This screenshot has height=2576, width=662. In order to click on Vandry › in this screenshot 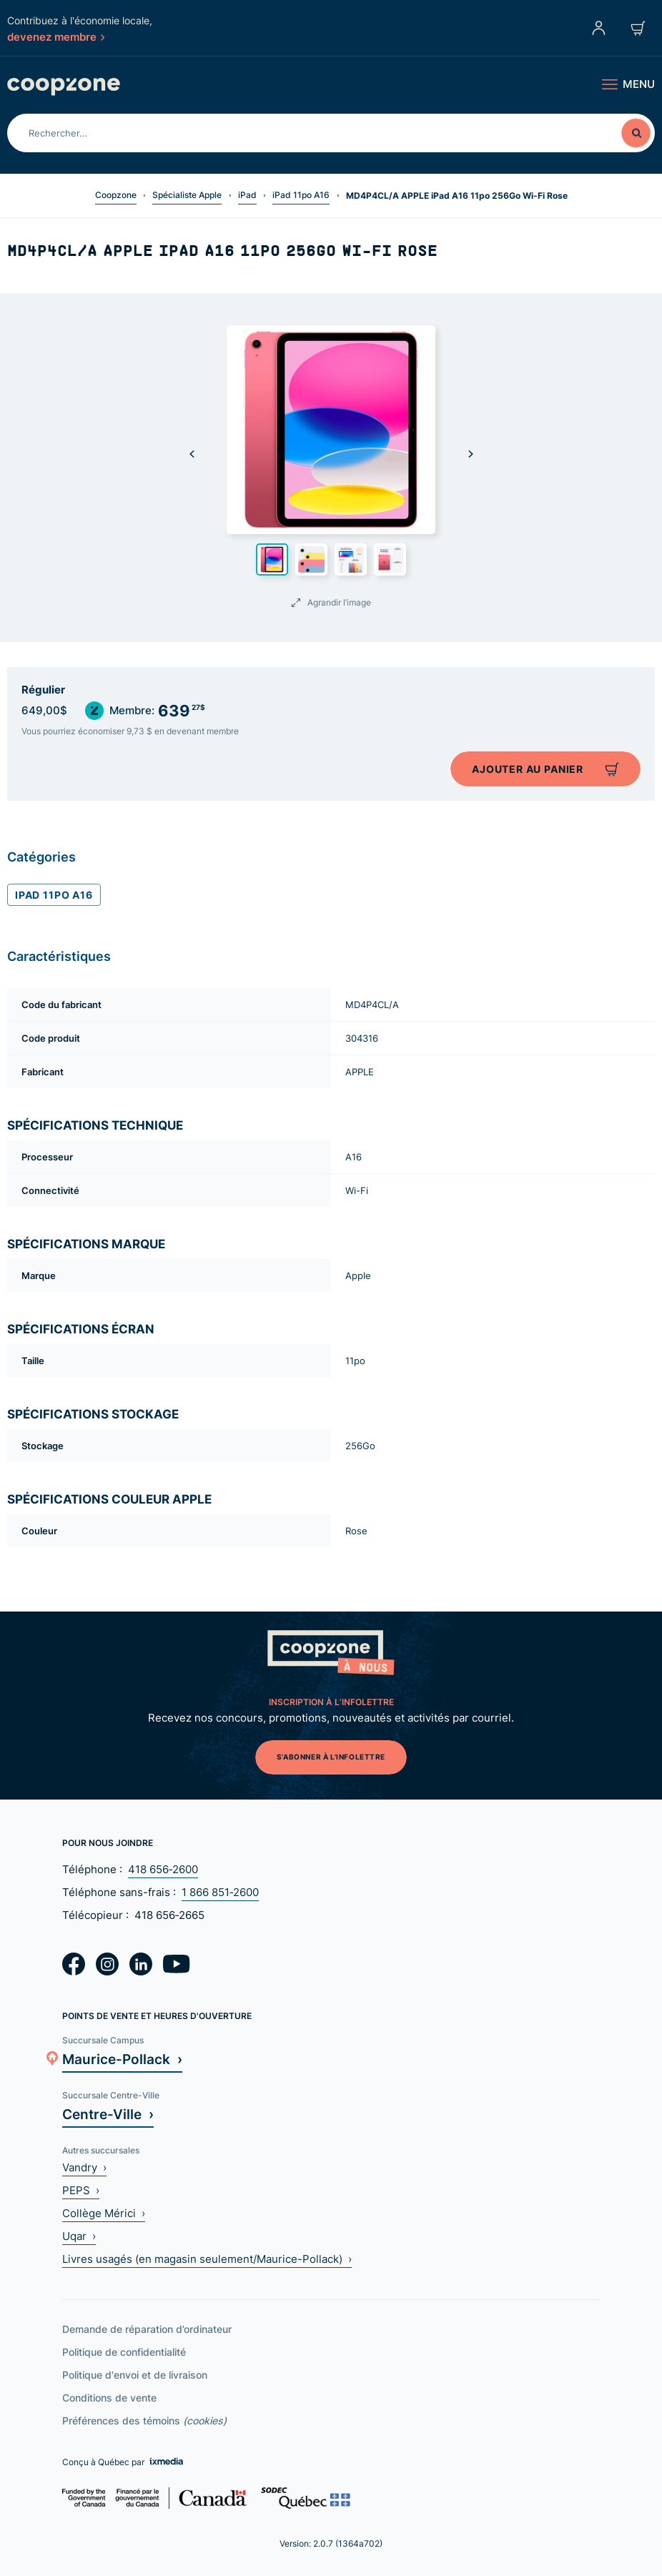, I will do `click(84, 2167)`.